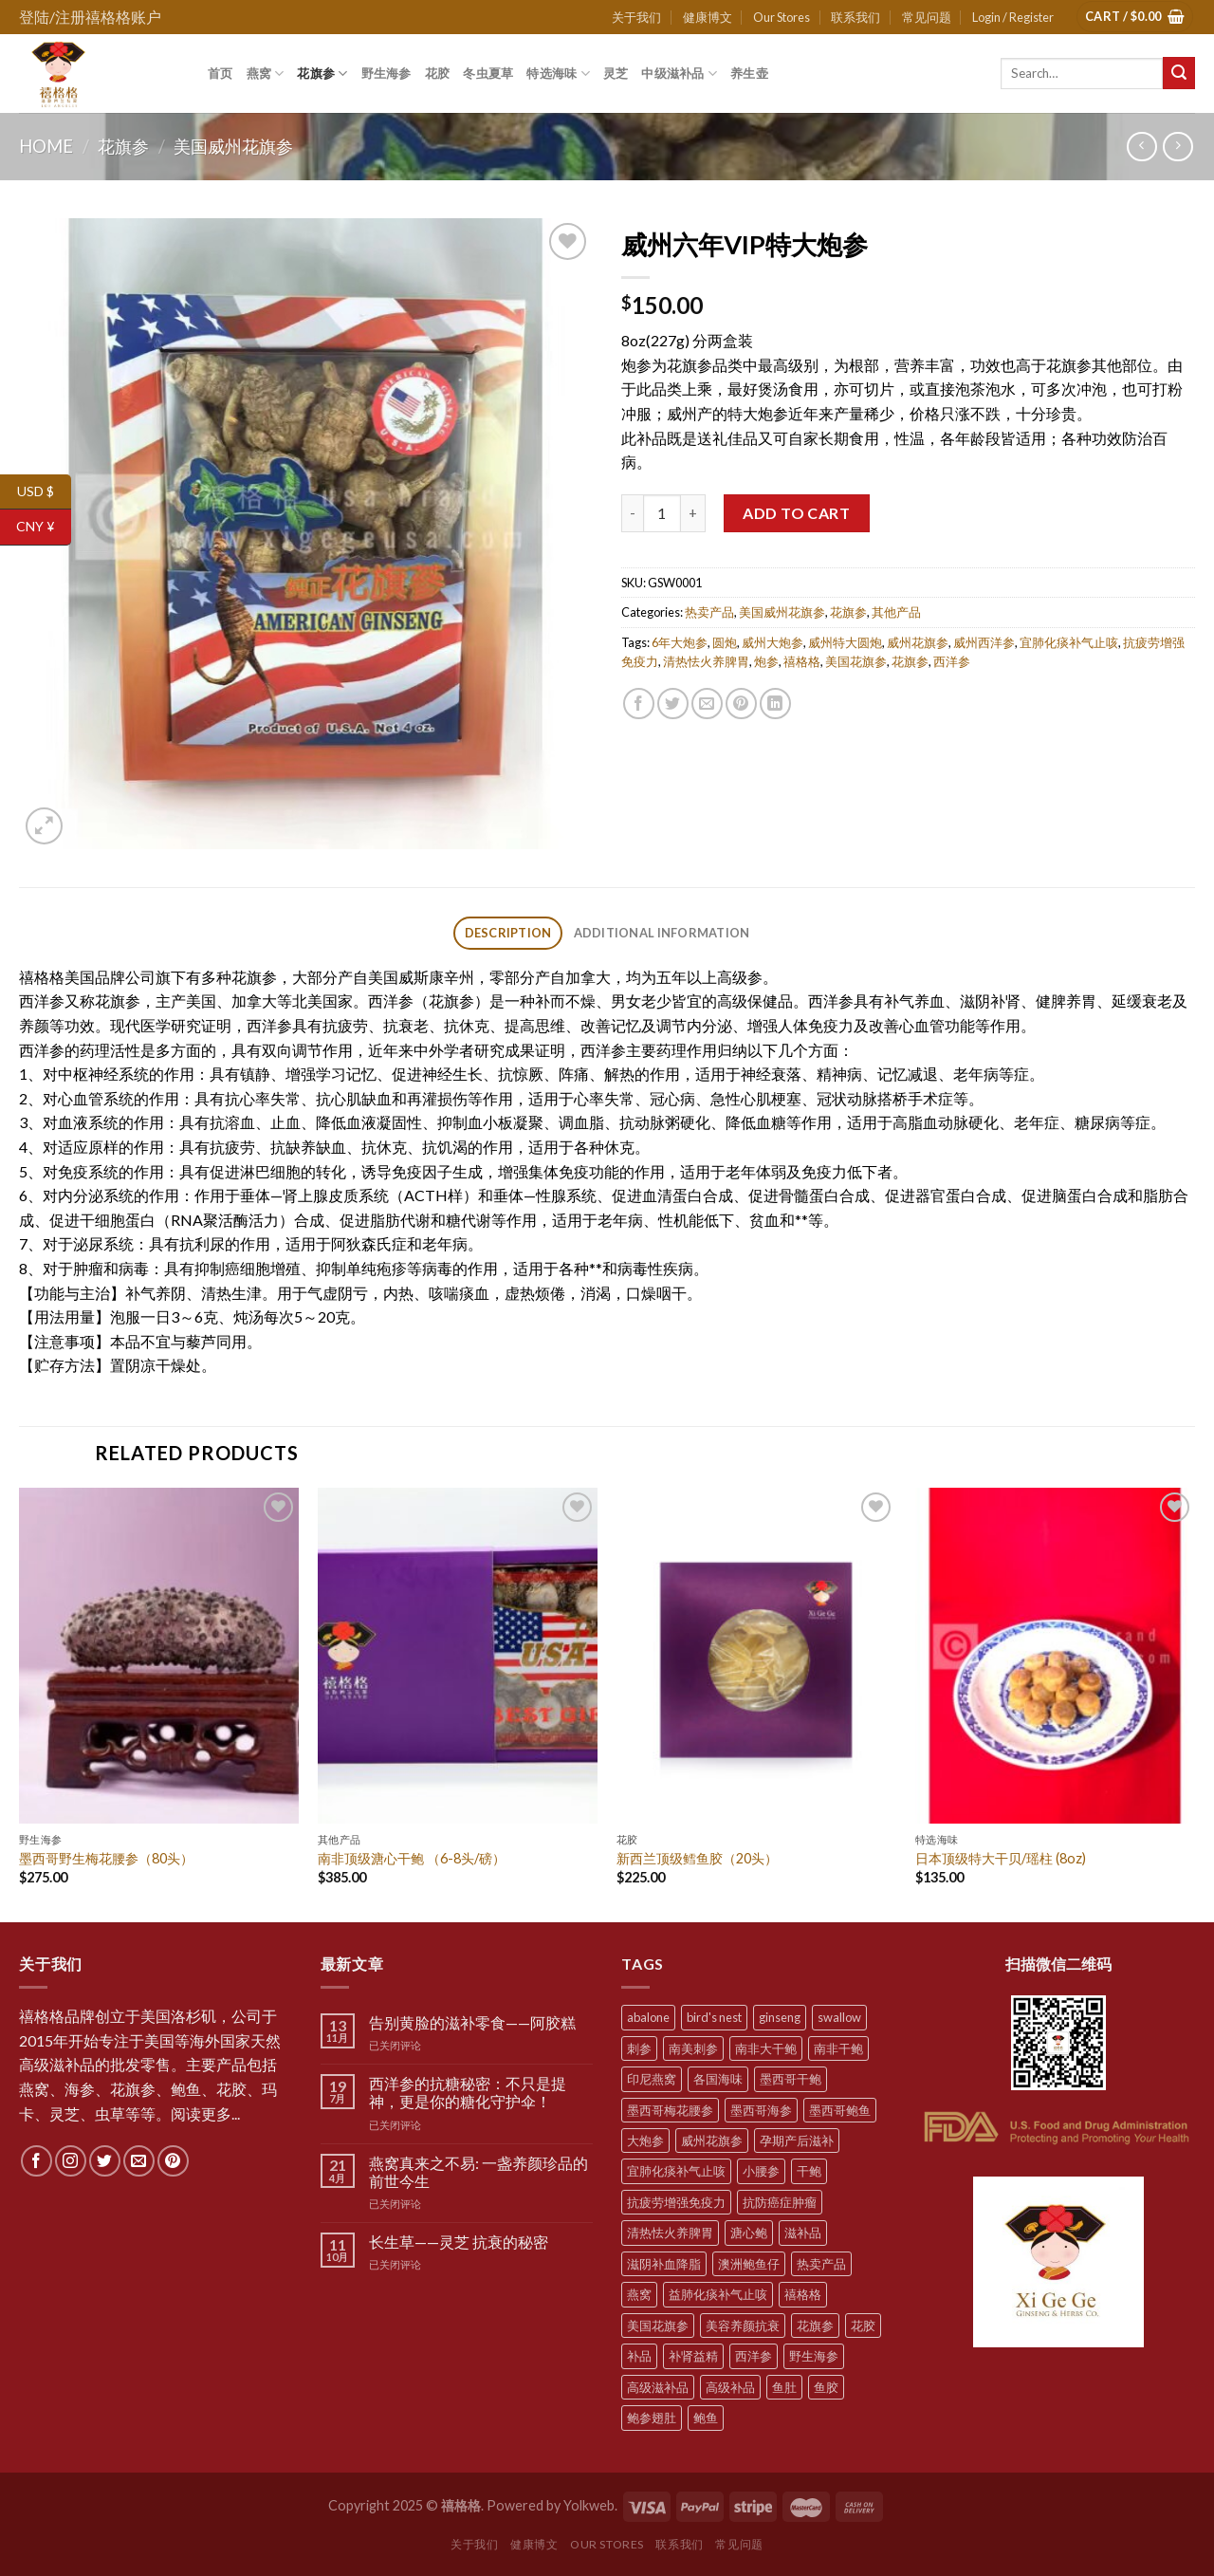 This screenshot has width=1214, height=2576. What do you see at coordinates (670, 2110) in the screenshot?
I see `墨西哥梅花腰参 [墨西哥梅花腰参 (6 products)]` at bounding box center [670, 2110].